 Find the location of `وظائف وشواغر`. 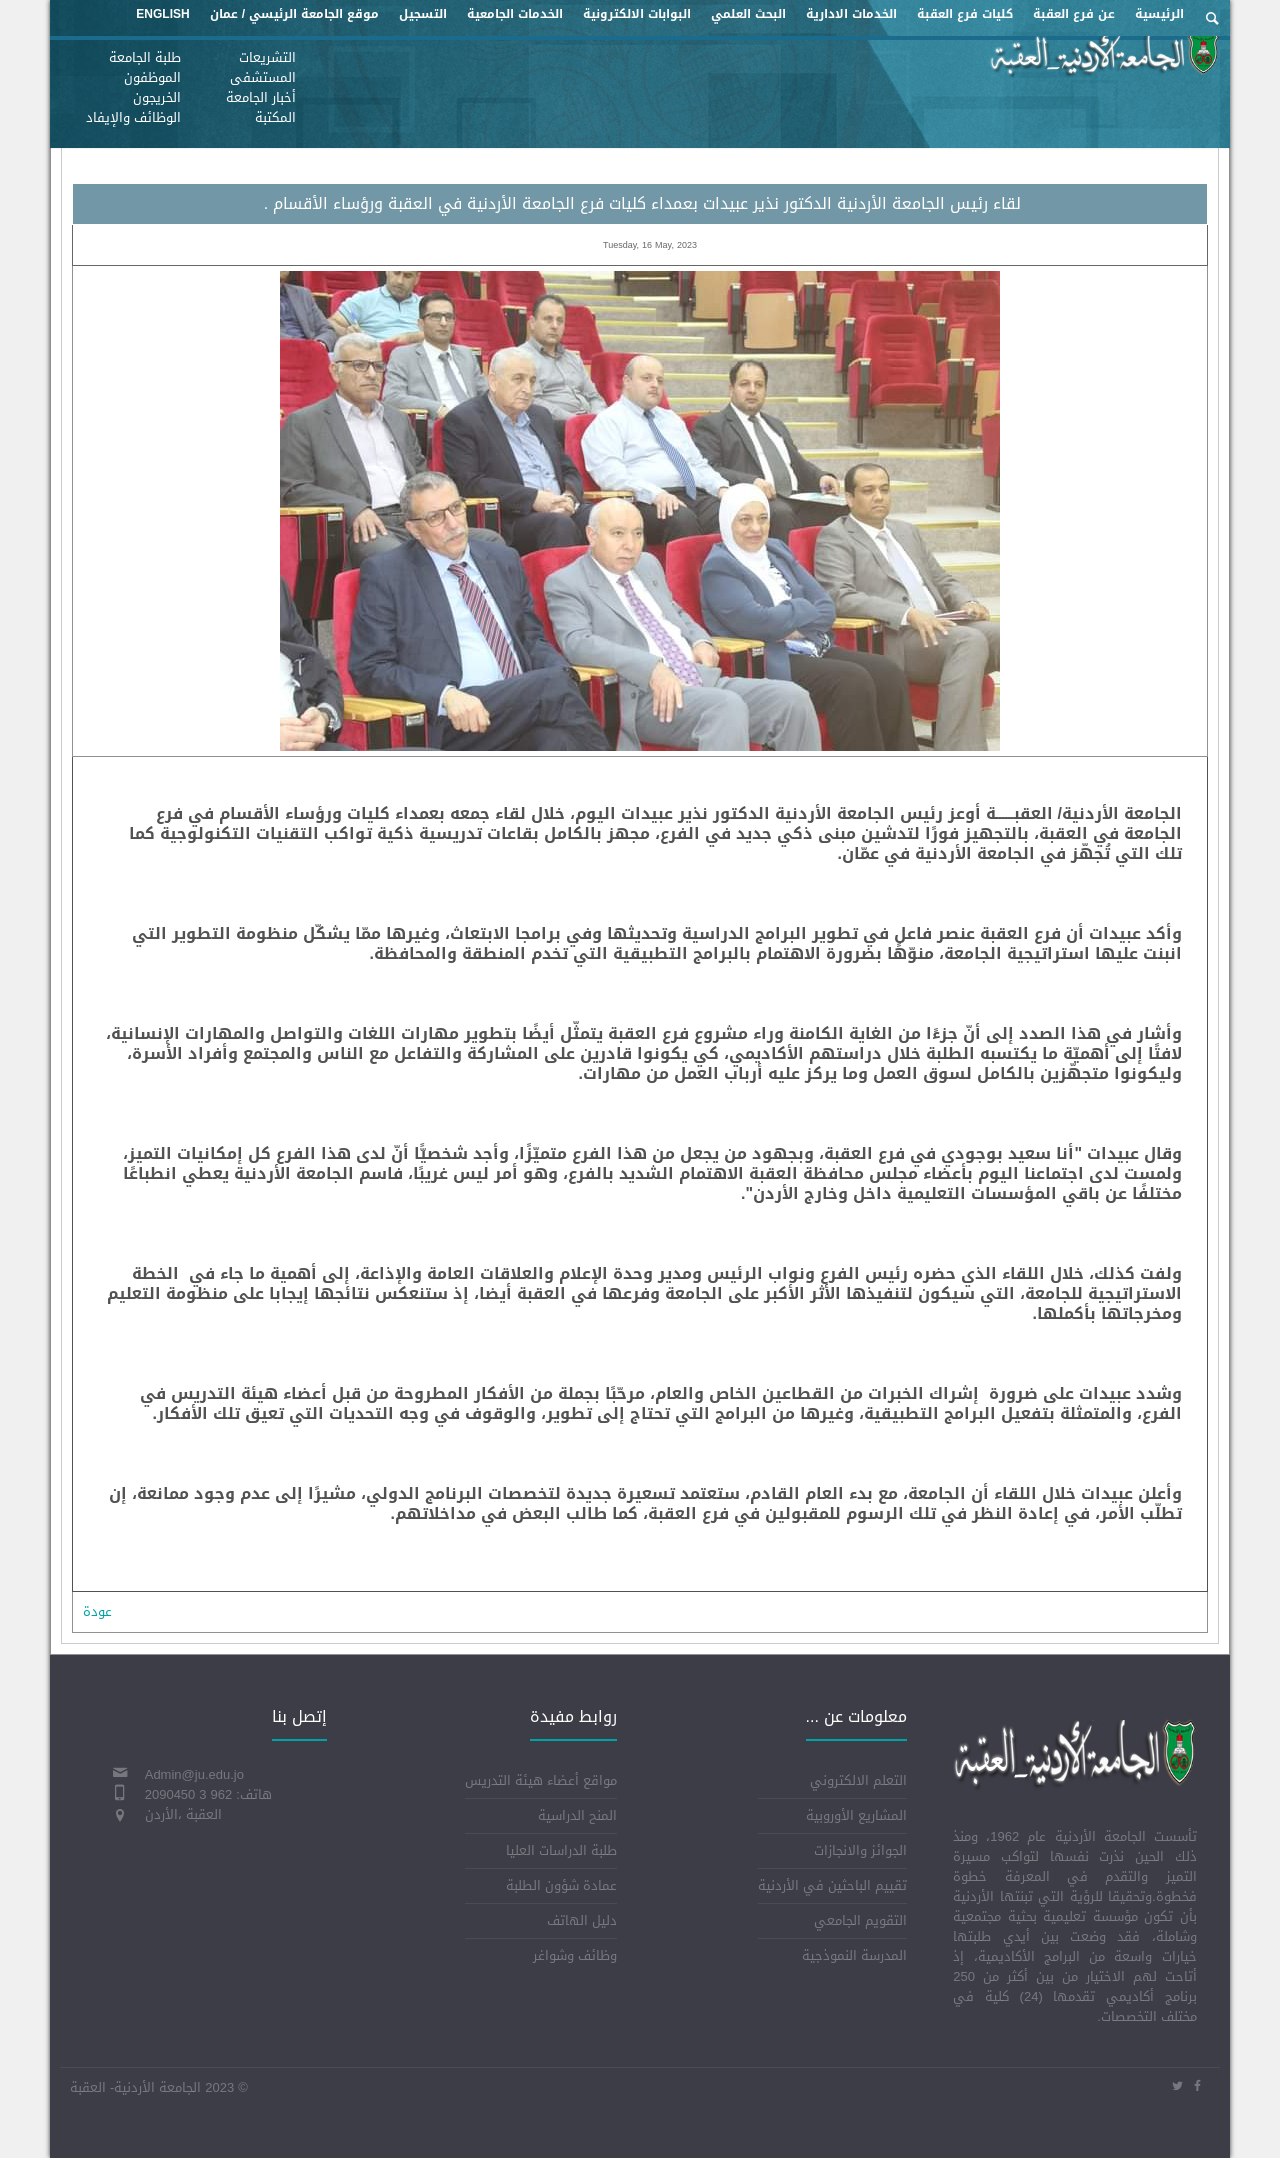

وظائف وشواغر is located at coordinates (575, 1955).